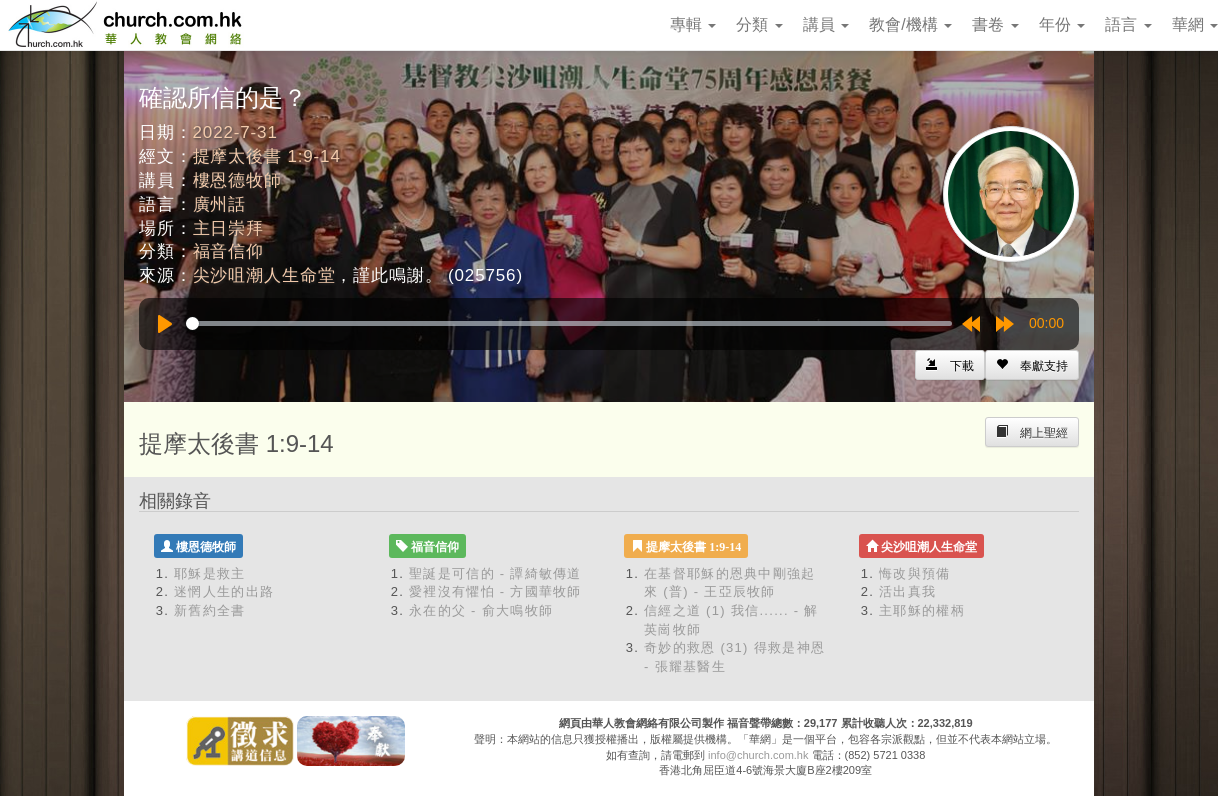 The image size is (1218, 796). I want to click on 耶穌是救主, so click(210, 573).